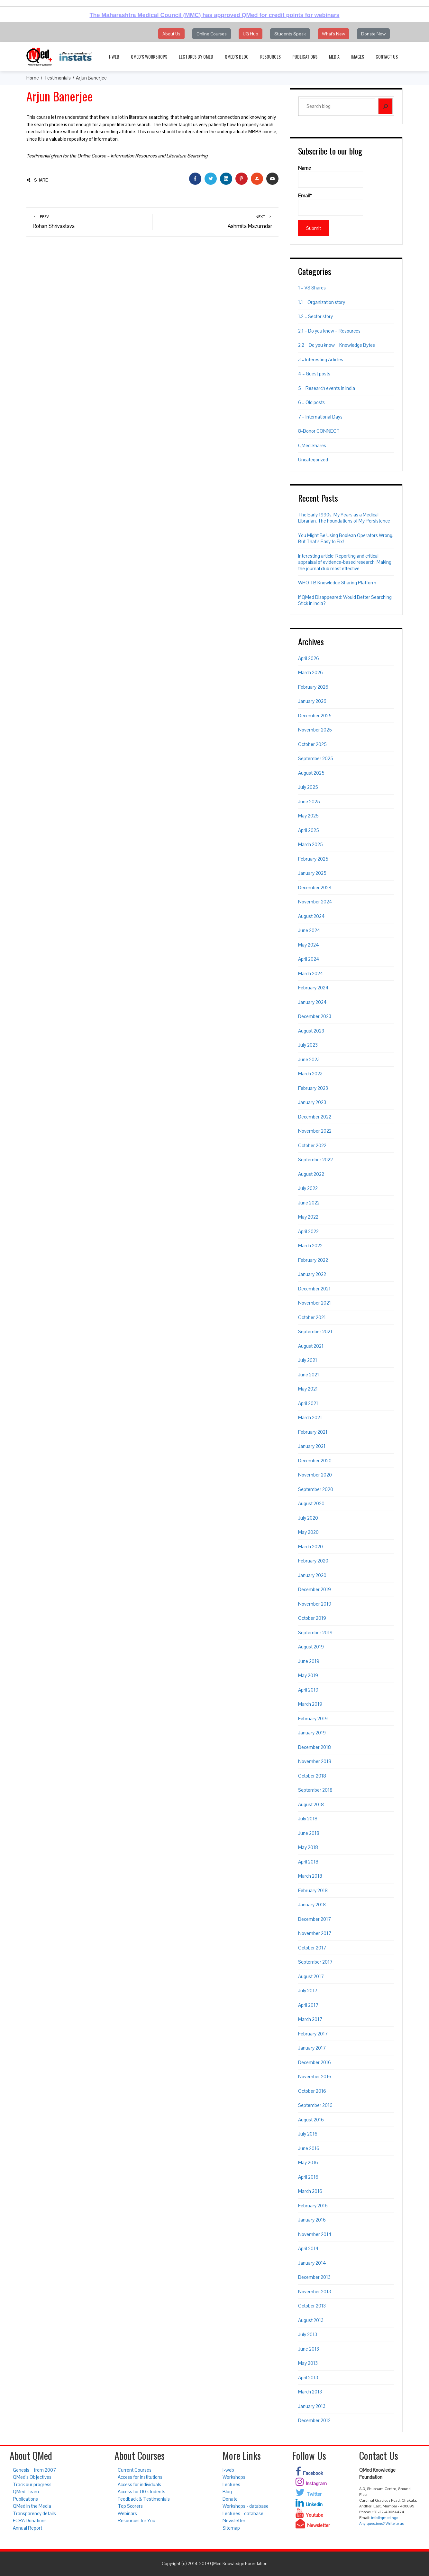  Describe the element at coordinates (312, 701) in the screenshot. I see `January 2026` at that location.